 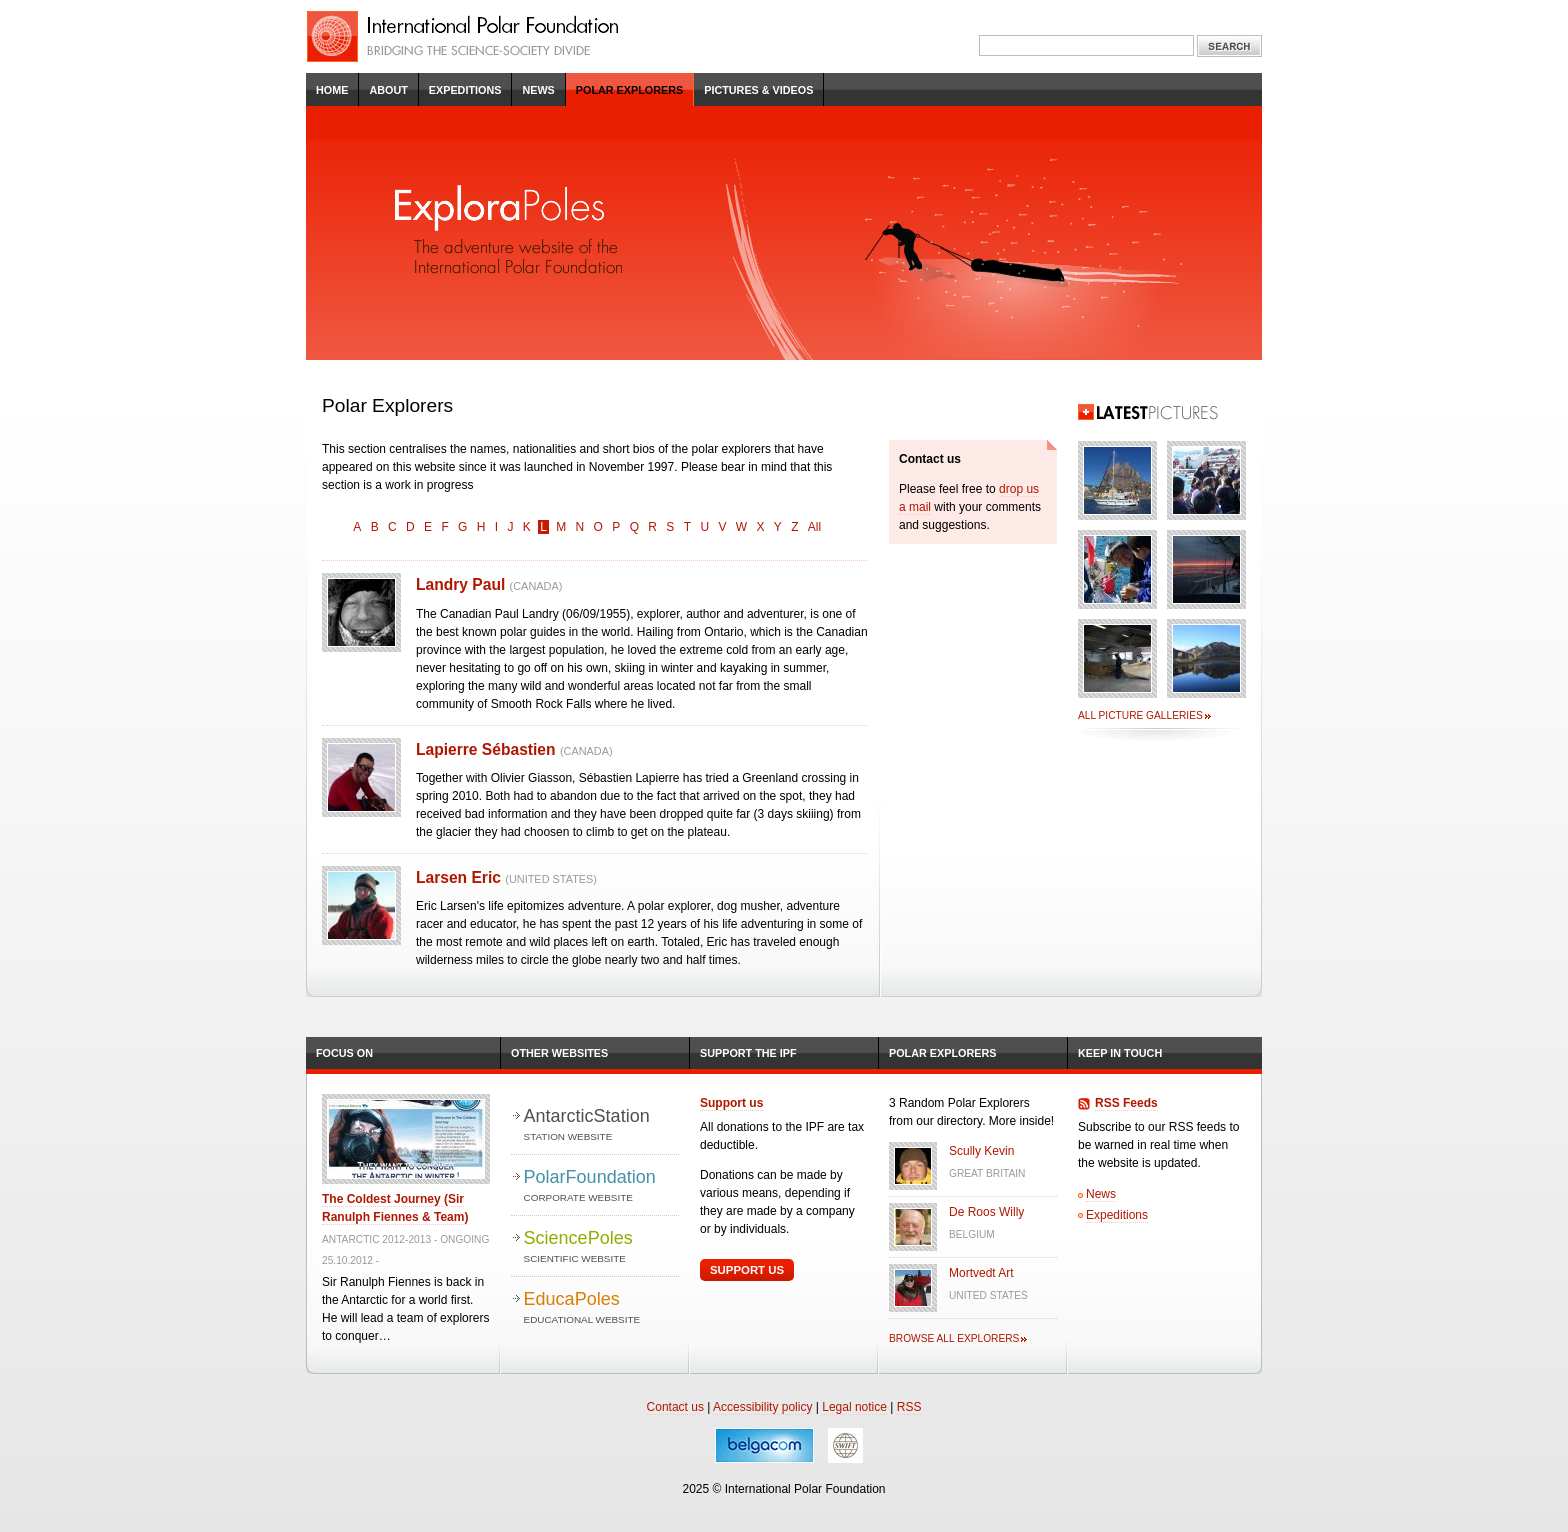 I want to click on Browse all explorers, so click(x=954, y=1338).